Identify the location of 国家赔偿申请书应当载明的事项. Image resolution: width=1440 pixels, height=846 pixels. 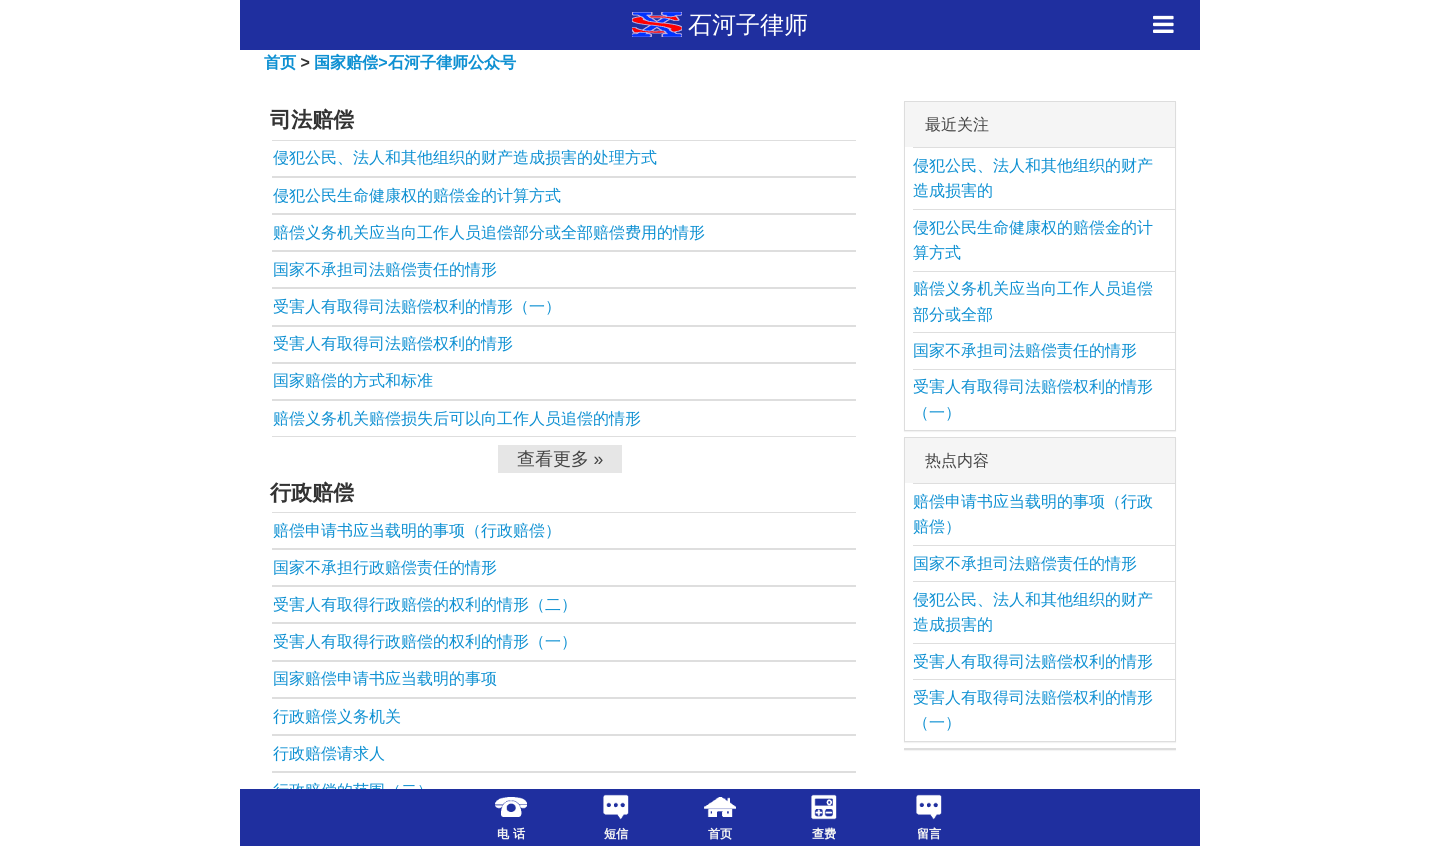
(385, 678).